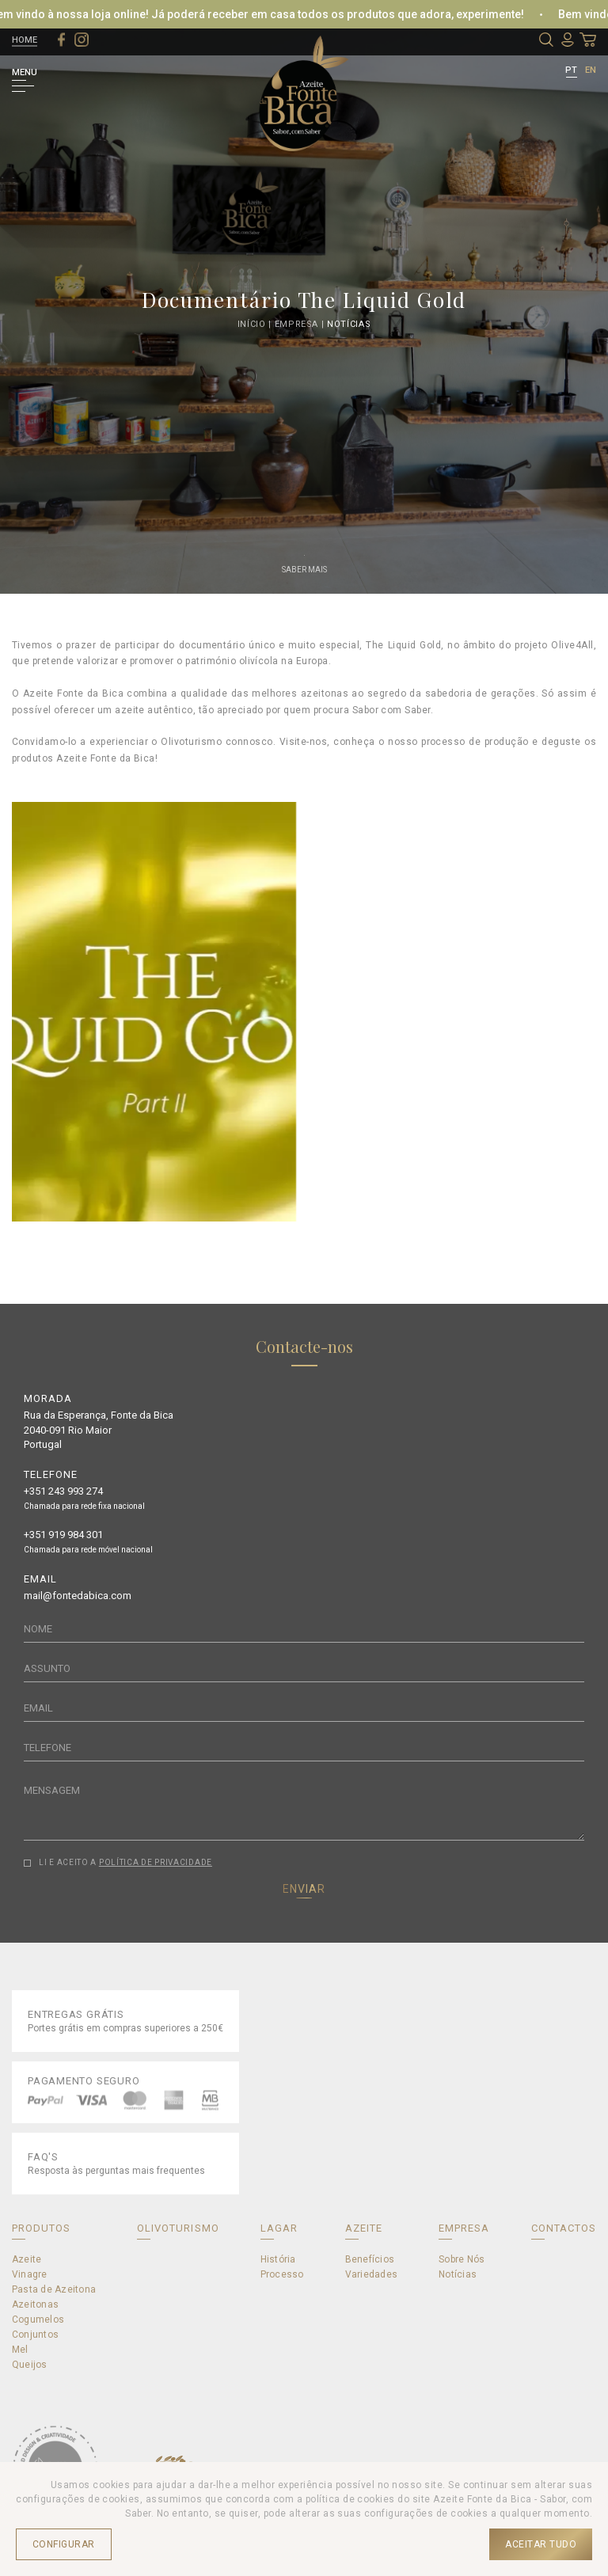 This screenshot has height=2576, width=608. What do you see at coordinates (282, 2274) in the screenshot?
I see `Processo` at bounding box center [282, 2274].